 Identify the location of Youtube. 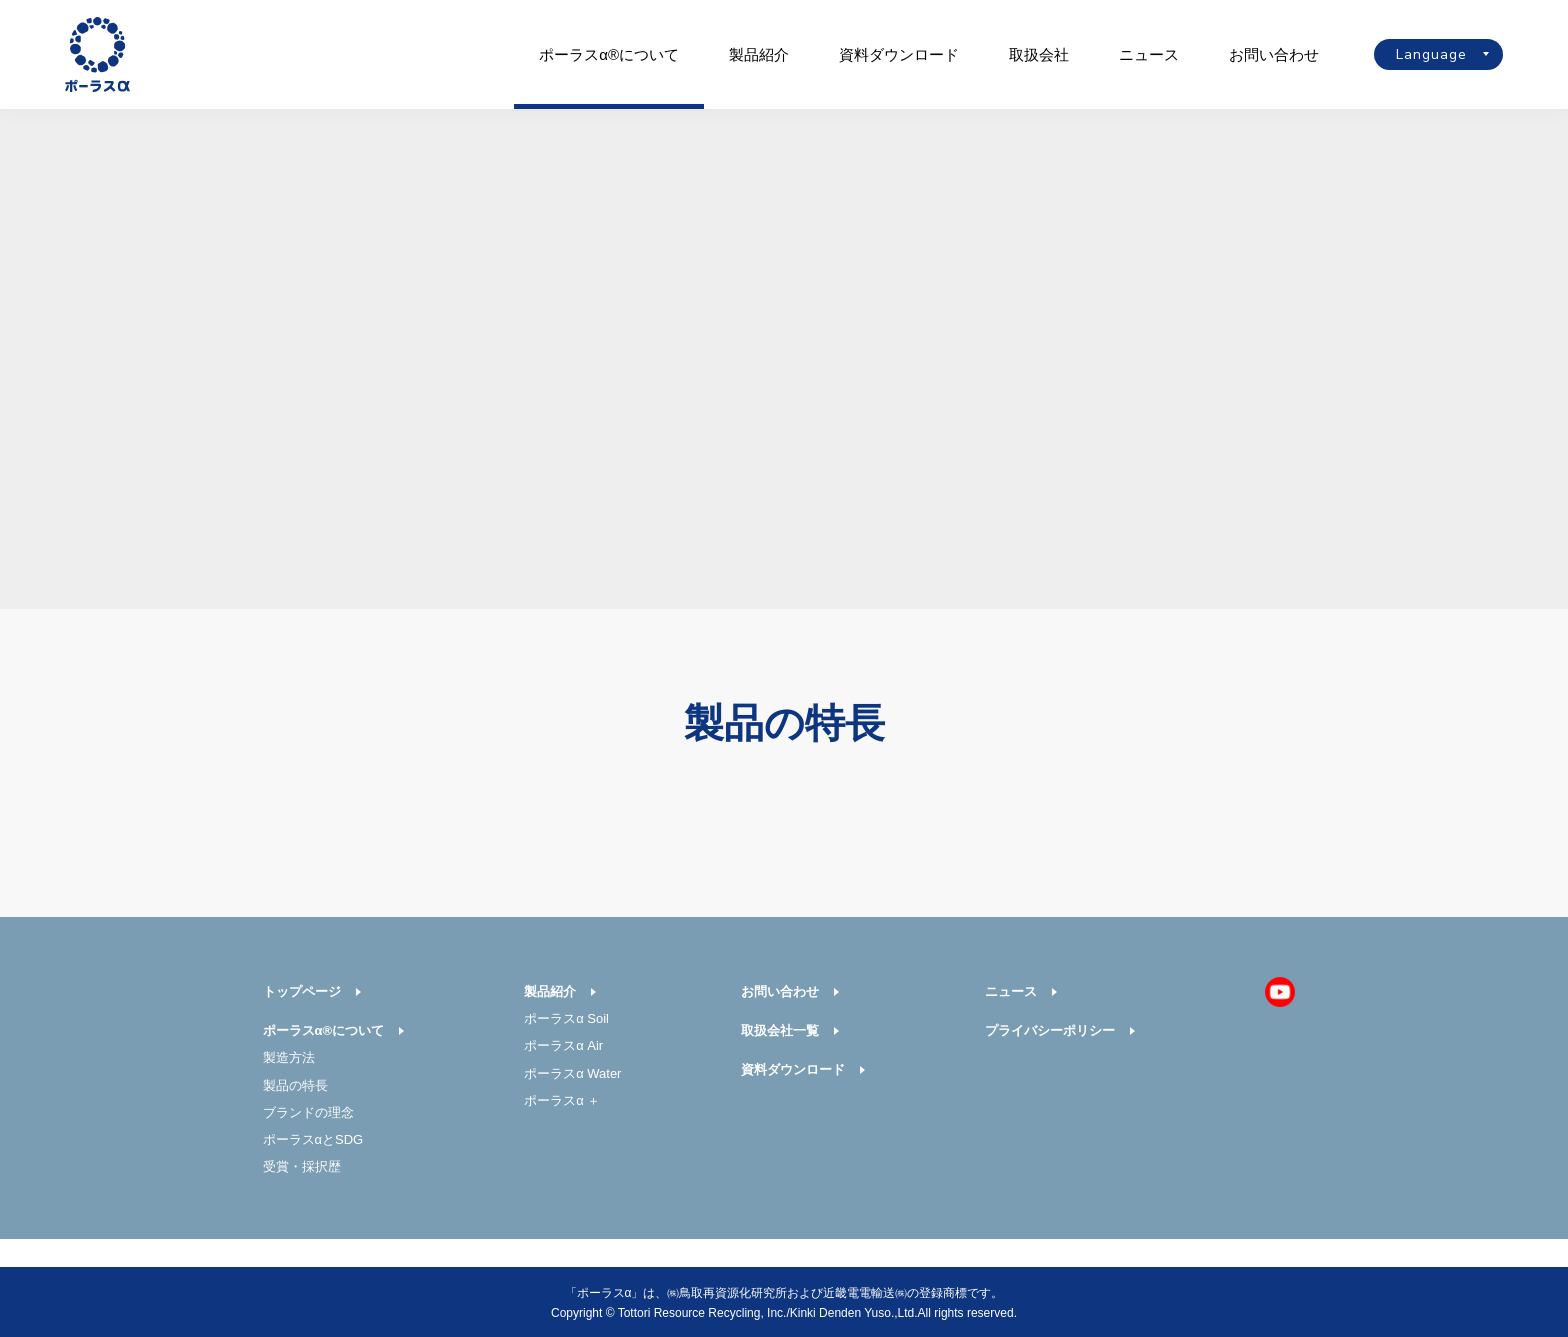
(1280, 992).